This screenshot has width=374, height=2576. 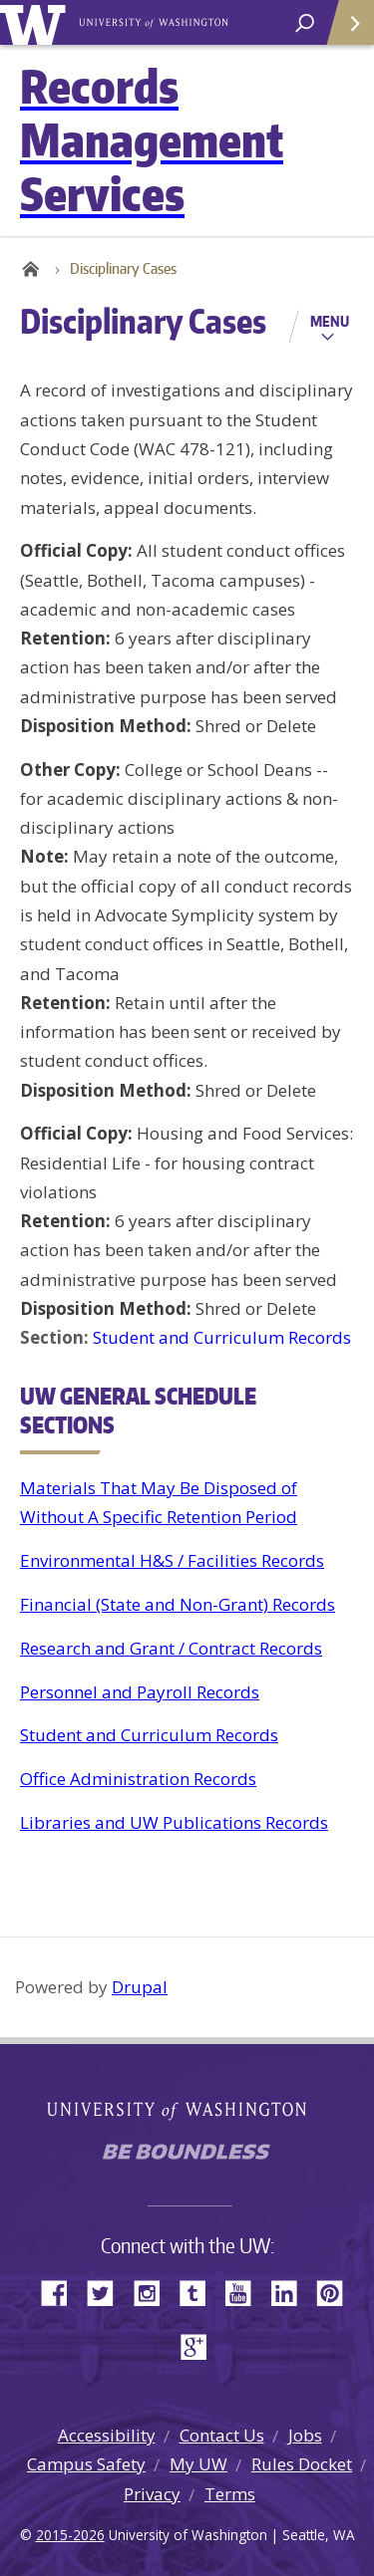 What do you see at coordinates (329, 321) in the screenshot?
I see `Menu` at bounding box center [329, 321].